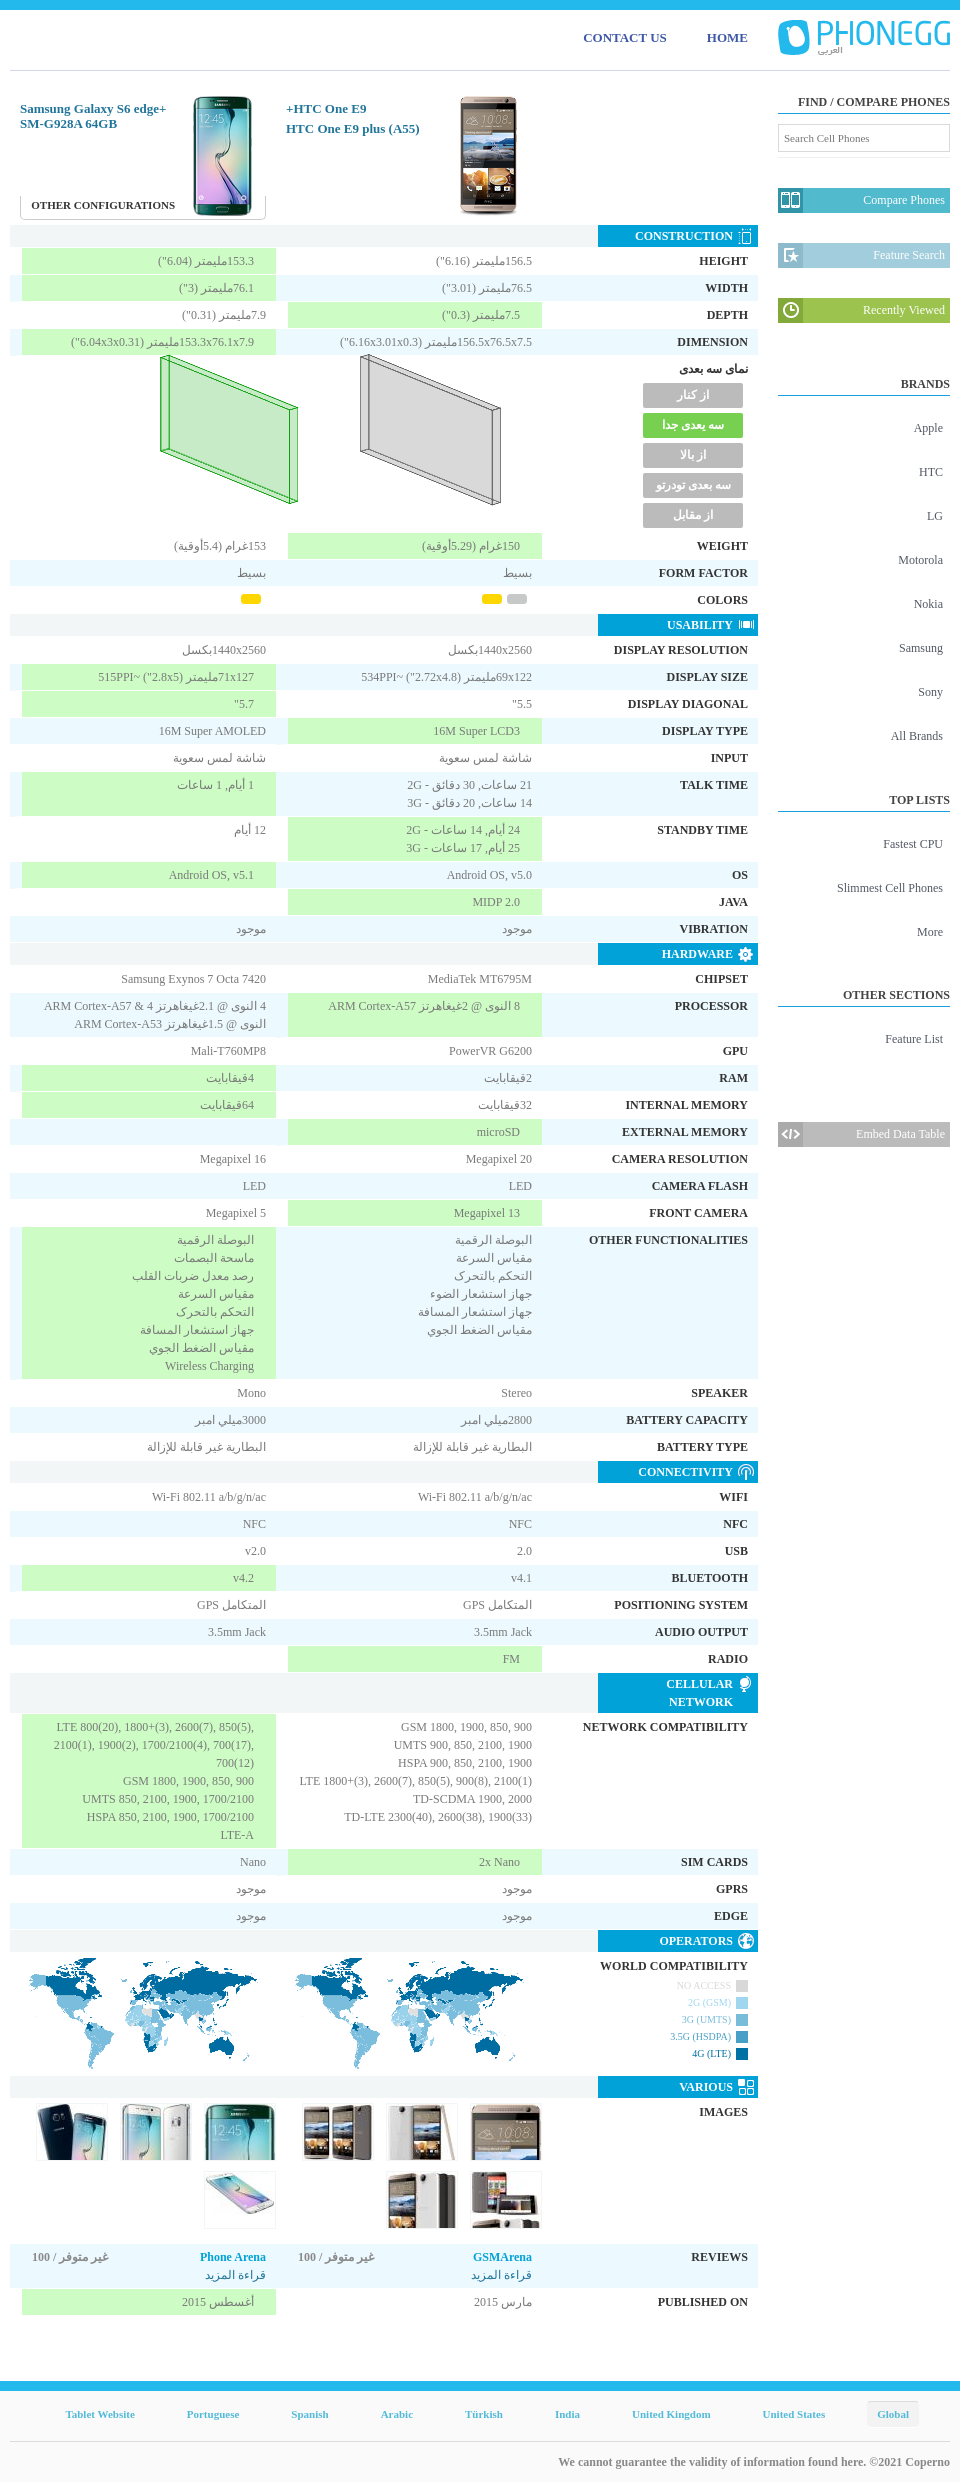 This screenshot has width=960, height=2482. Describe the element at coordinates (913, 844) in the screenshot. I see `Fastest CPU` at that location.